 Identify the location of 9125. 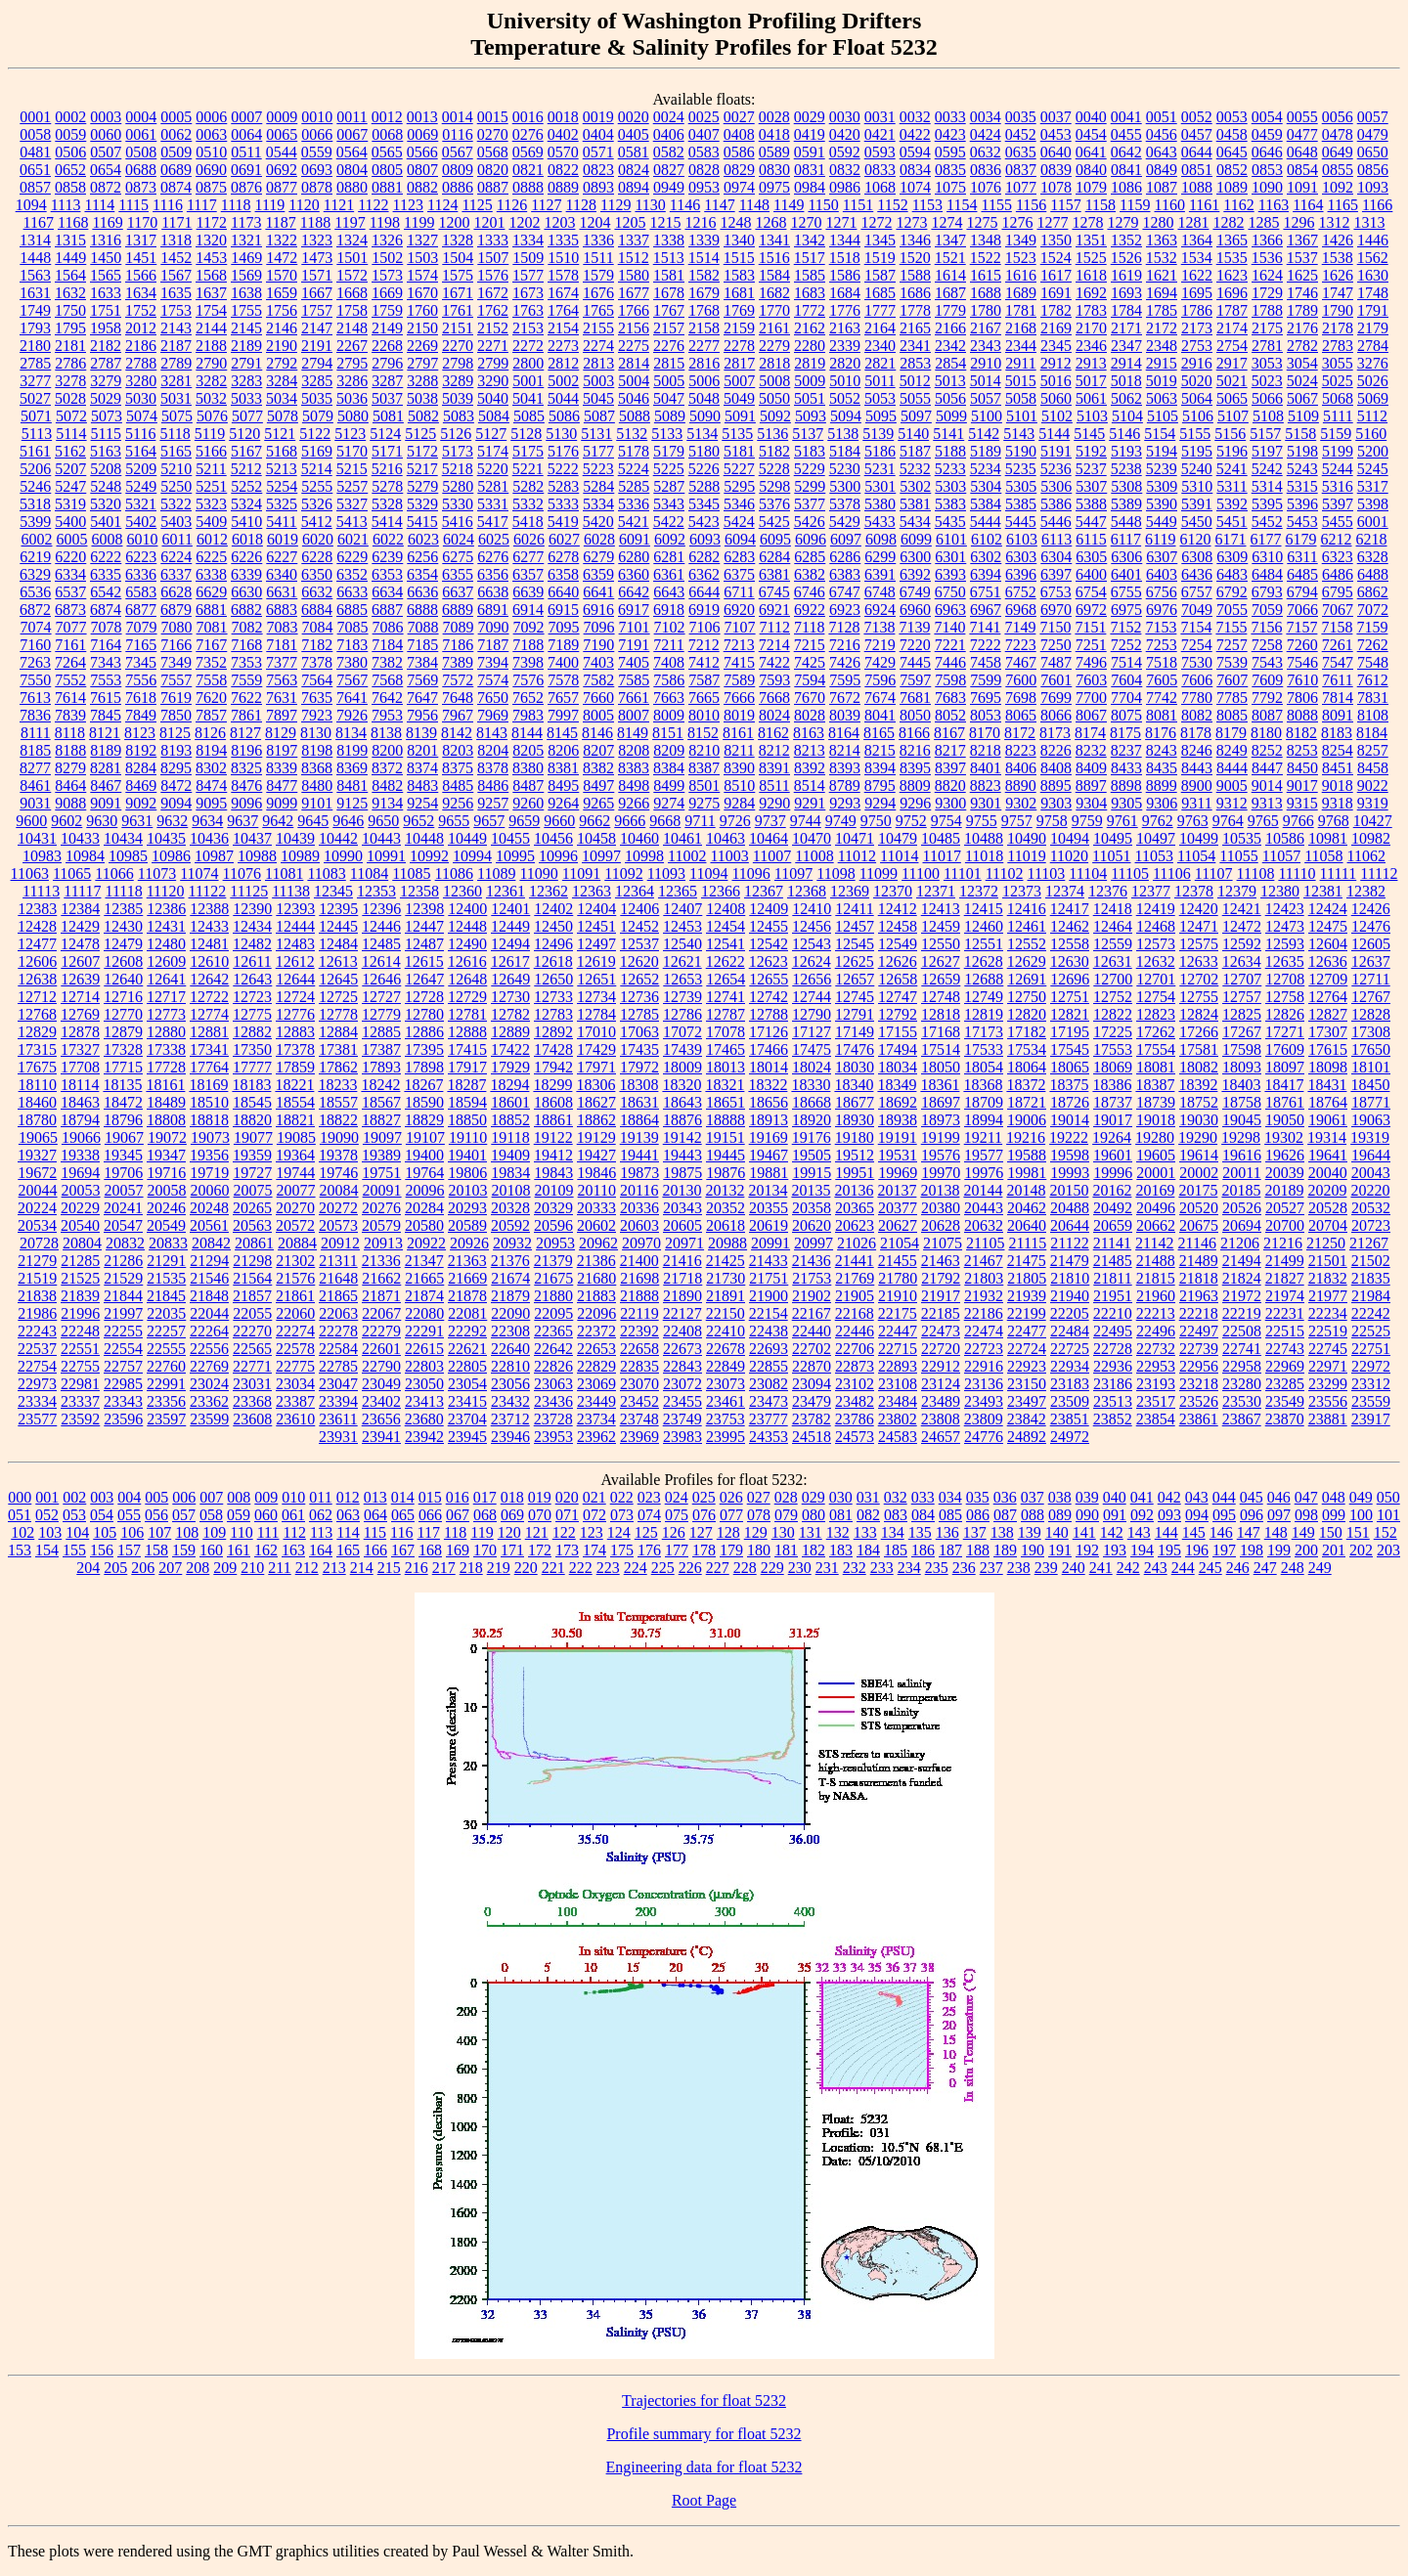
(352, 803).